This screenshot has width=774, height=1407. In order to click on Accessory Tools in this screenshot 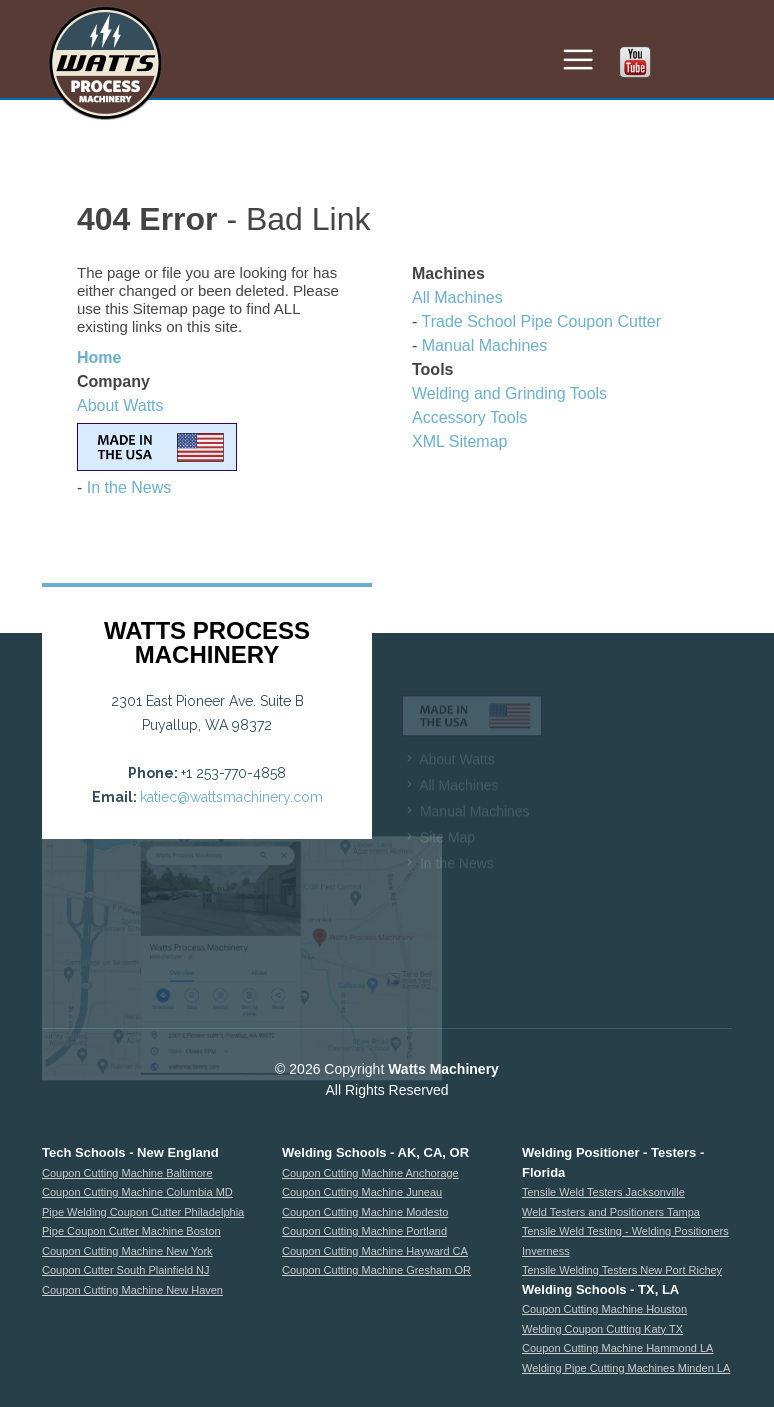, I will do `click(469, 417)`.